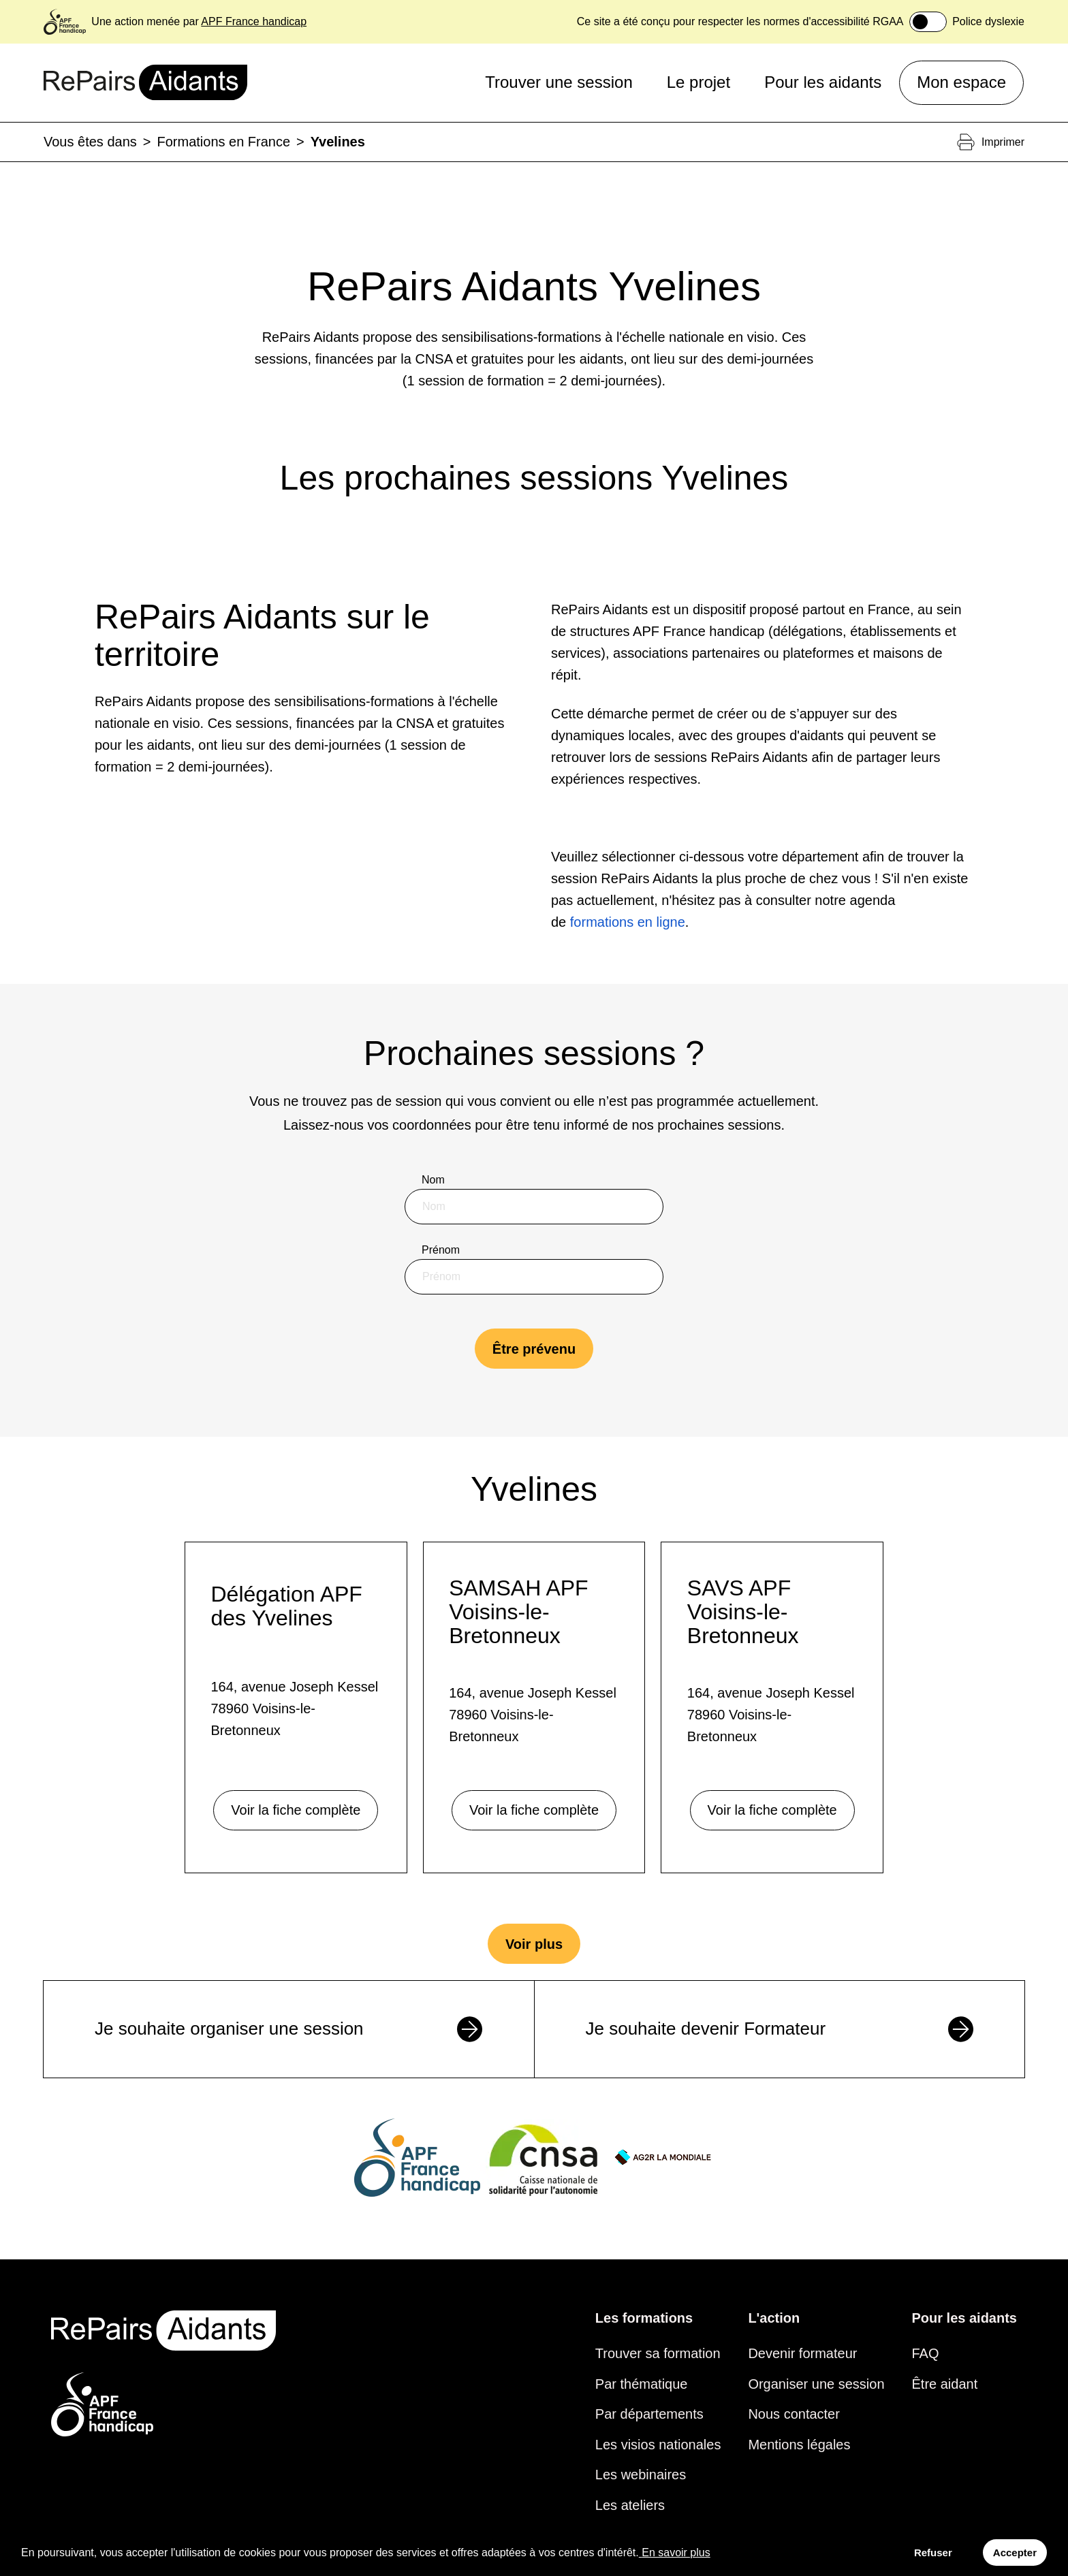 The image size is (1068, 2576). Describe the element at coordinates (698, 82) in the screenshot. I see `Le projet` at that location.